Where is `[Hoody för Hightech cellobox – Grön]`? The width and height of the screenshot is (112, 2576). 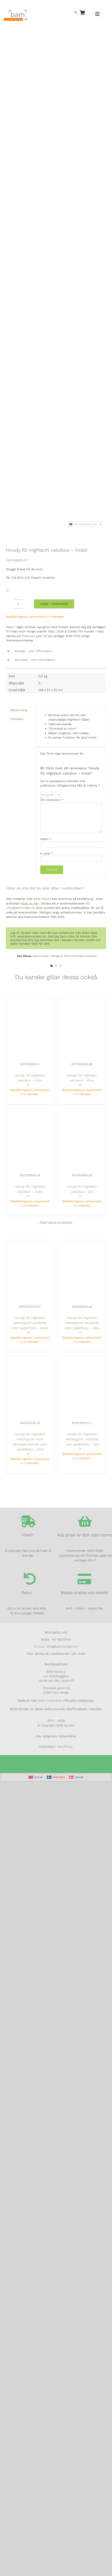 [Hoody för Hightech cellobox – Grön] is located at coordinates (30, 1000).